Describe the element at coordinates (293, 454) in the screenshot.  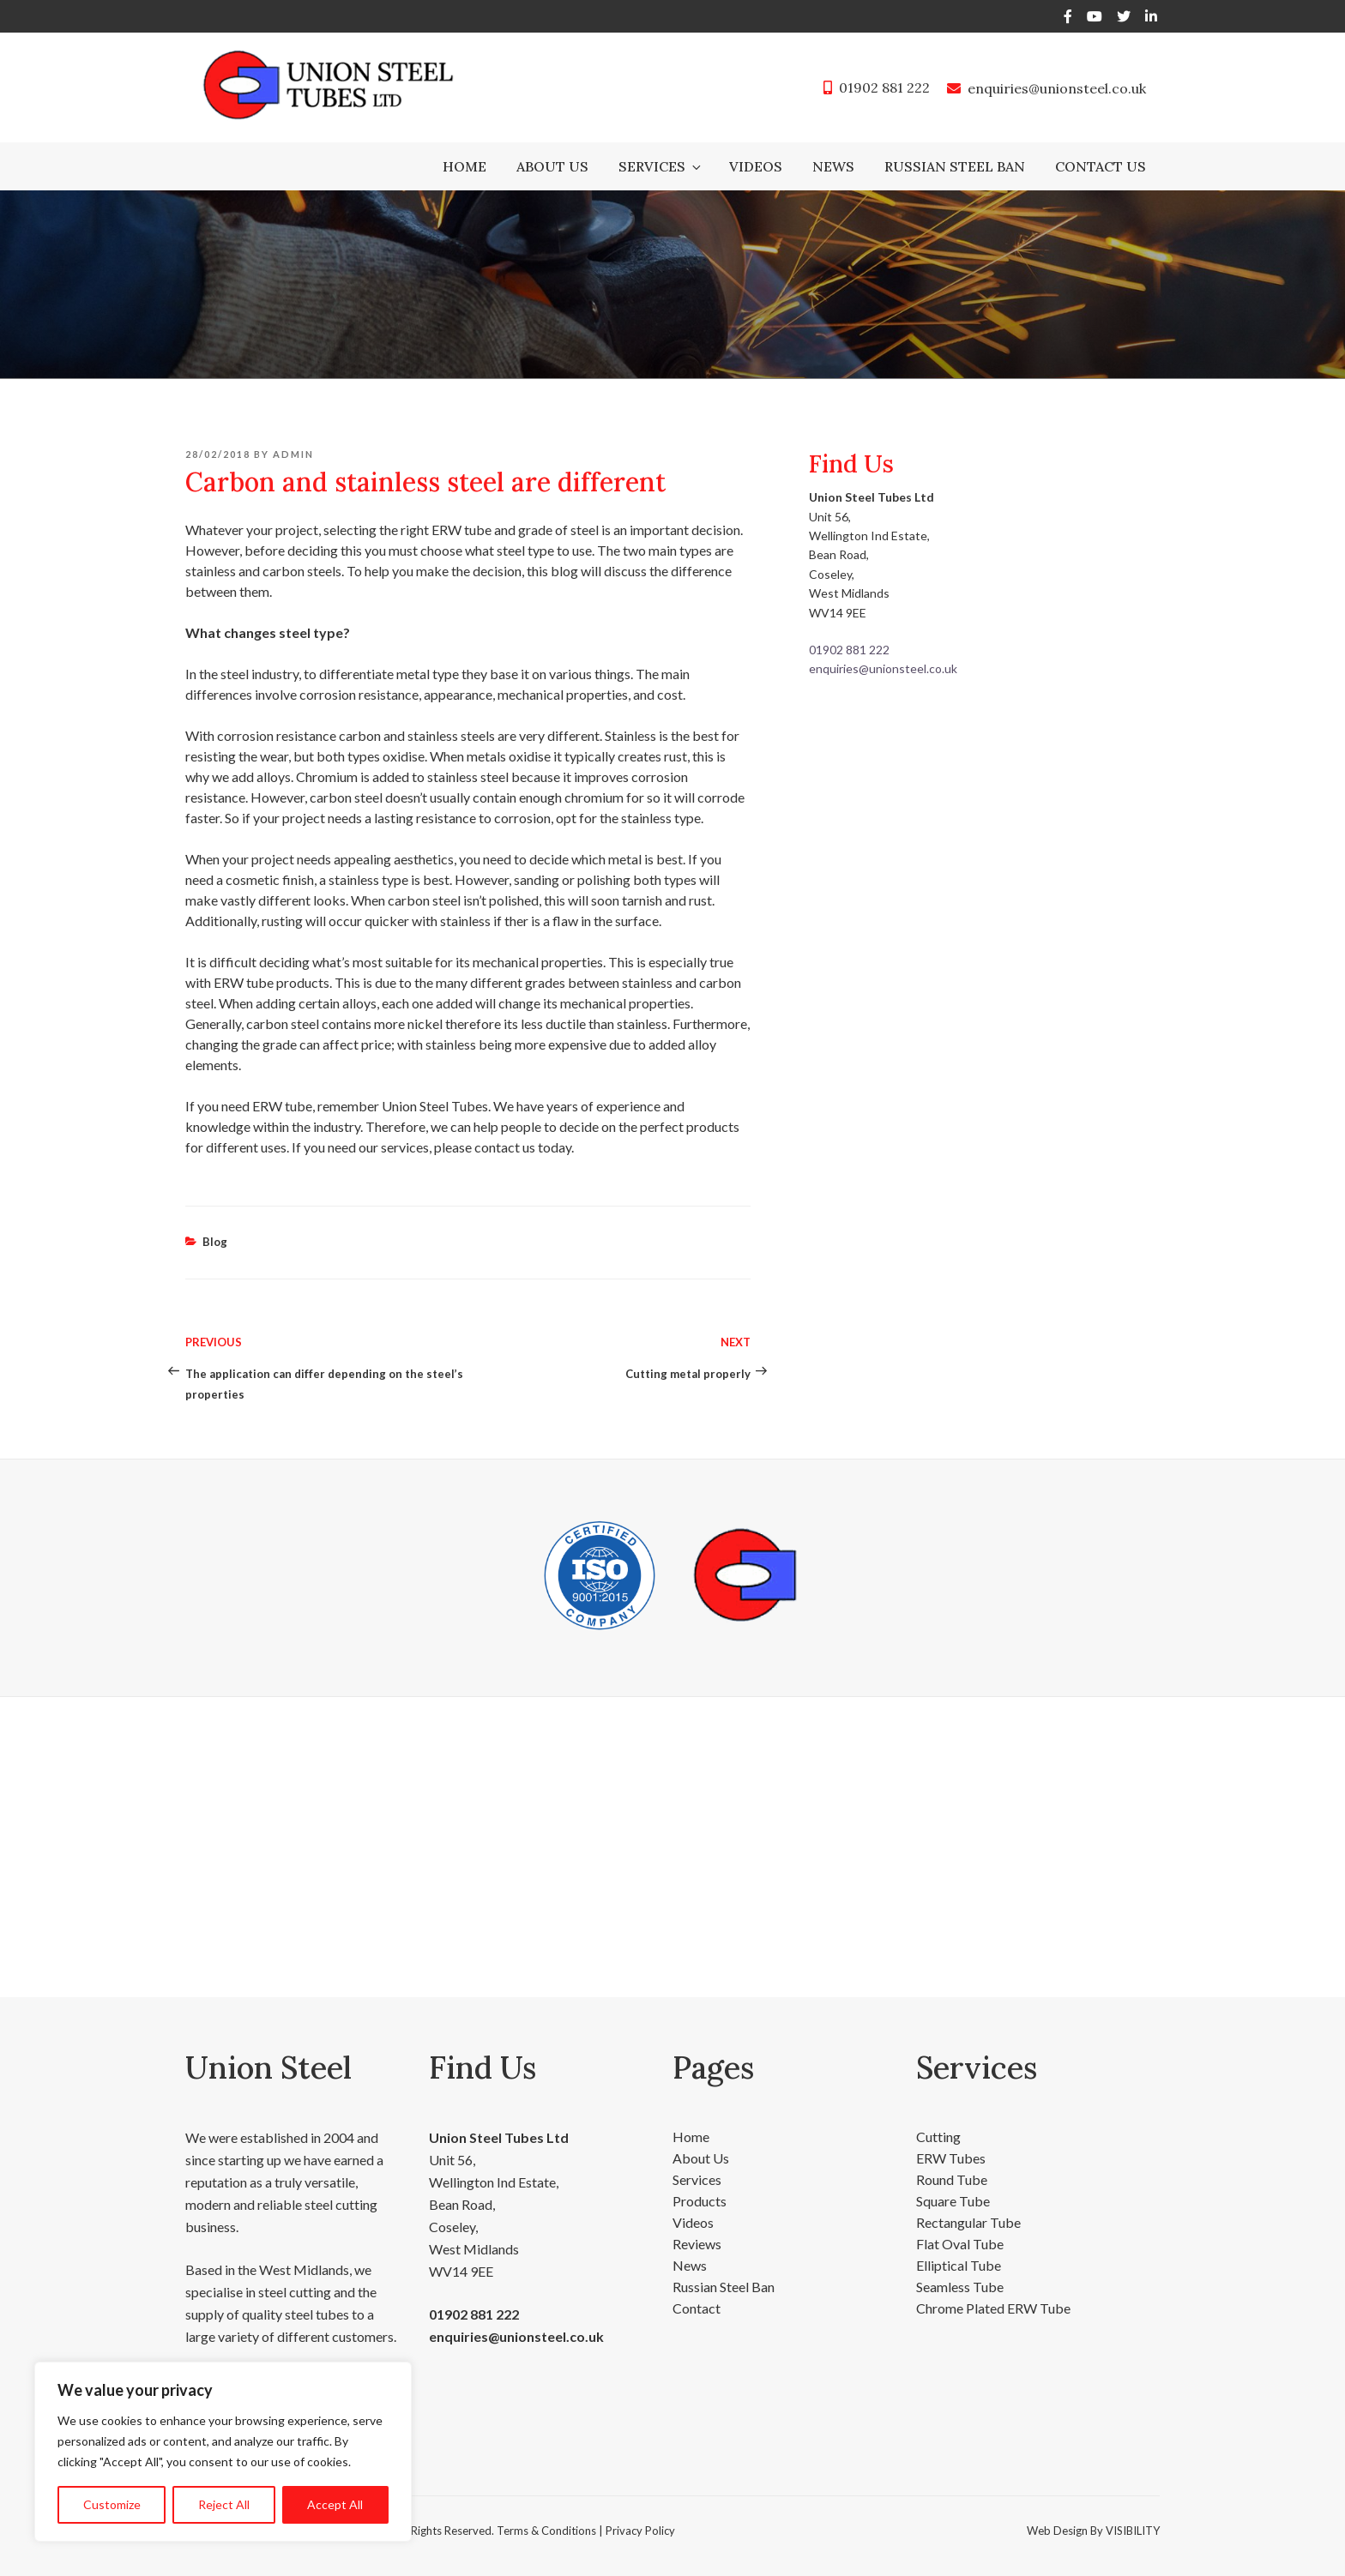
I see `admin` at that location.